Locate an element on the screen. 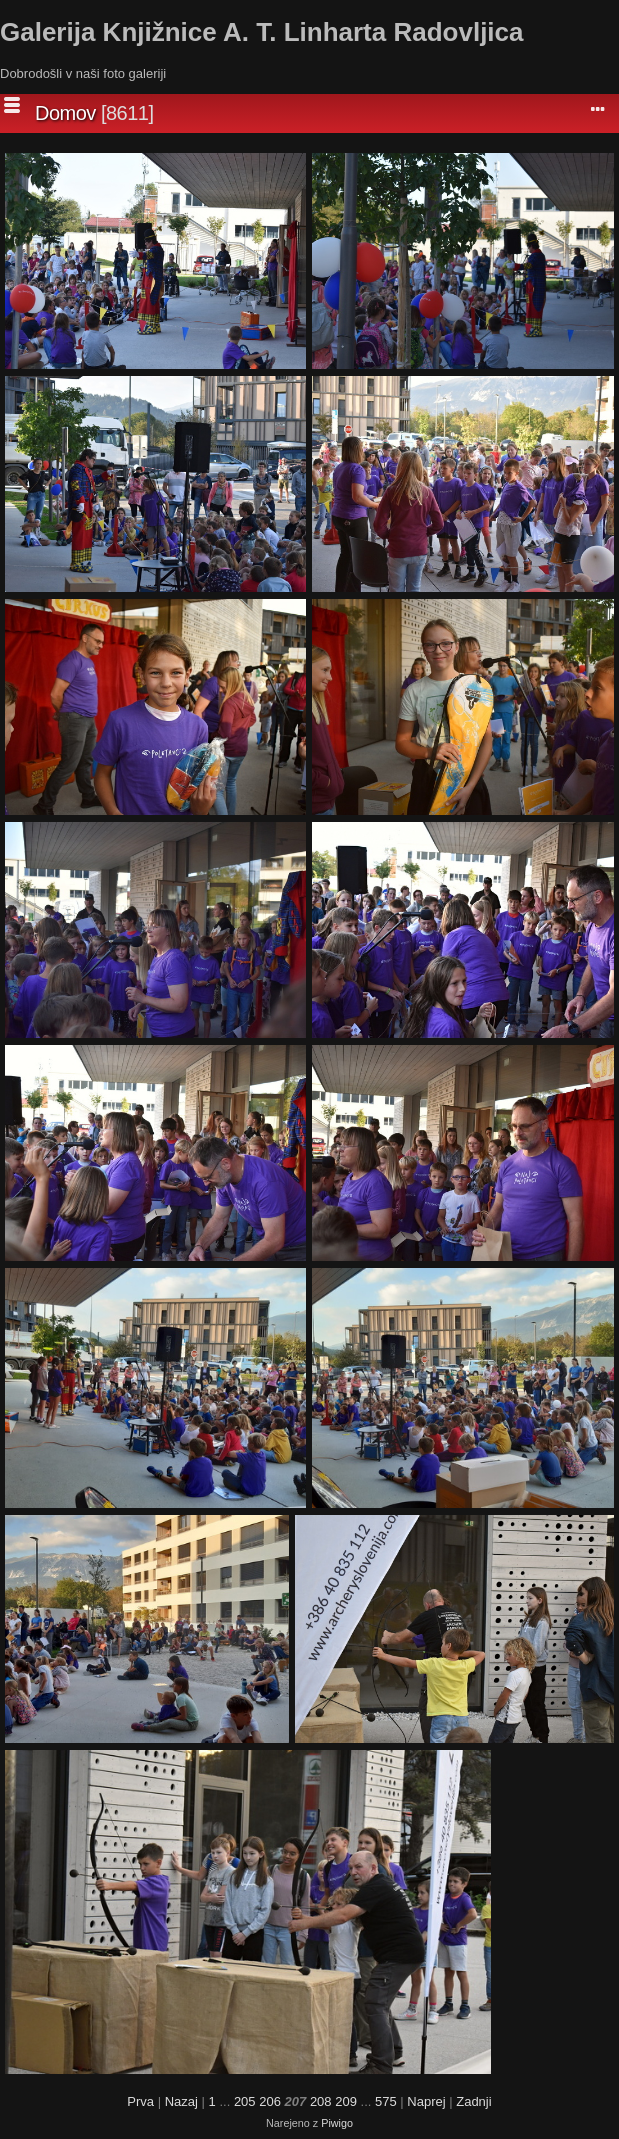  205 is located at coordinates (245, 2101).